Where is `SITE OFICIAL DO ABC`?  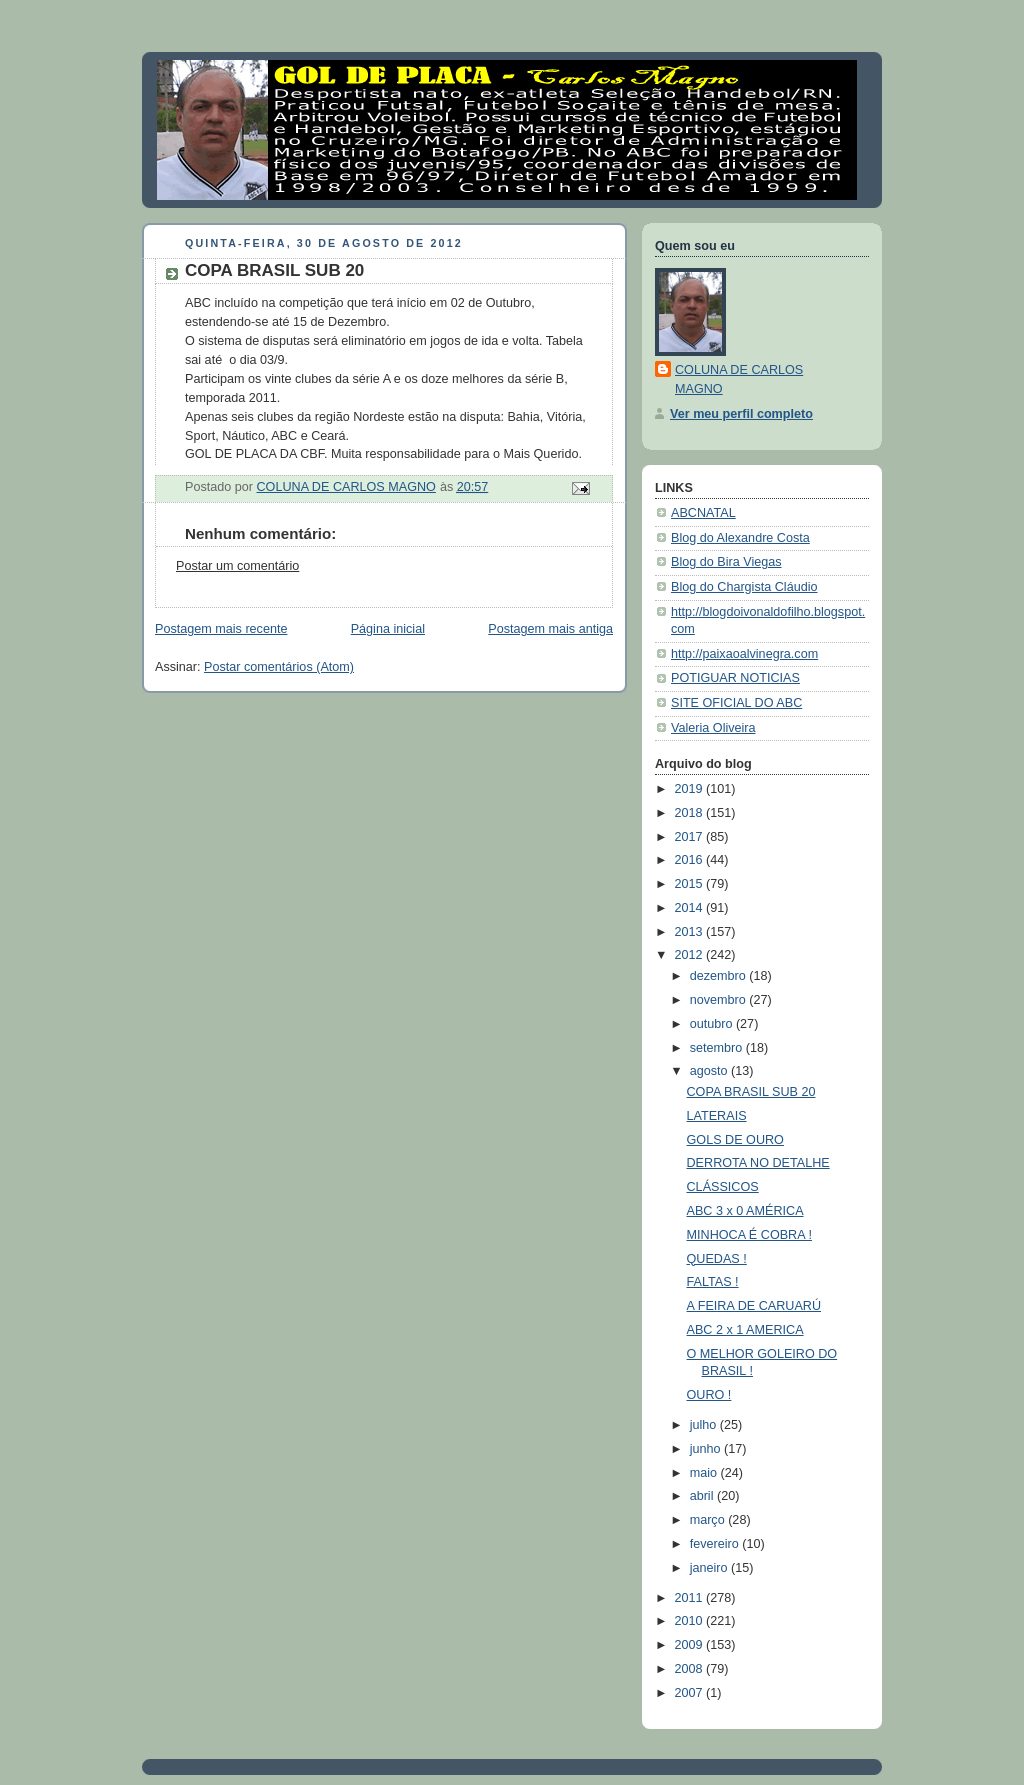 SITE OFICIAL DO ABC is located at coordinates (736, 703).